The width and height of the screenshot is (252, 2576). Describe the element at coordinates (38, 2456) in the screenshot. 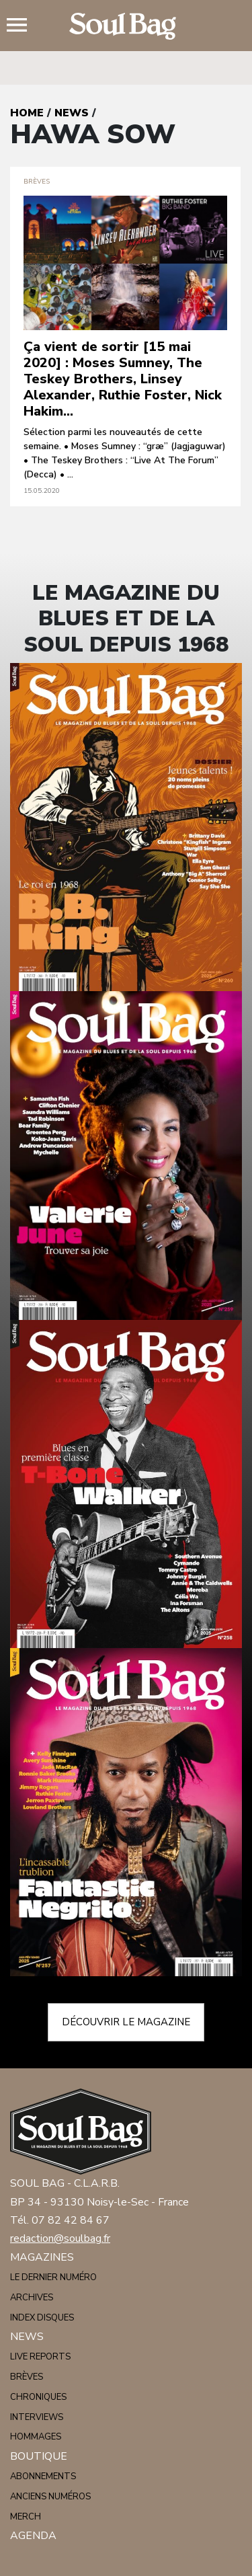

I see `Boutique` at that location.